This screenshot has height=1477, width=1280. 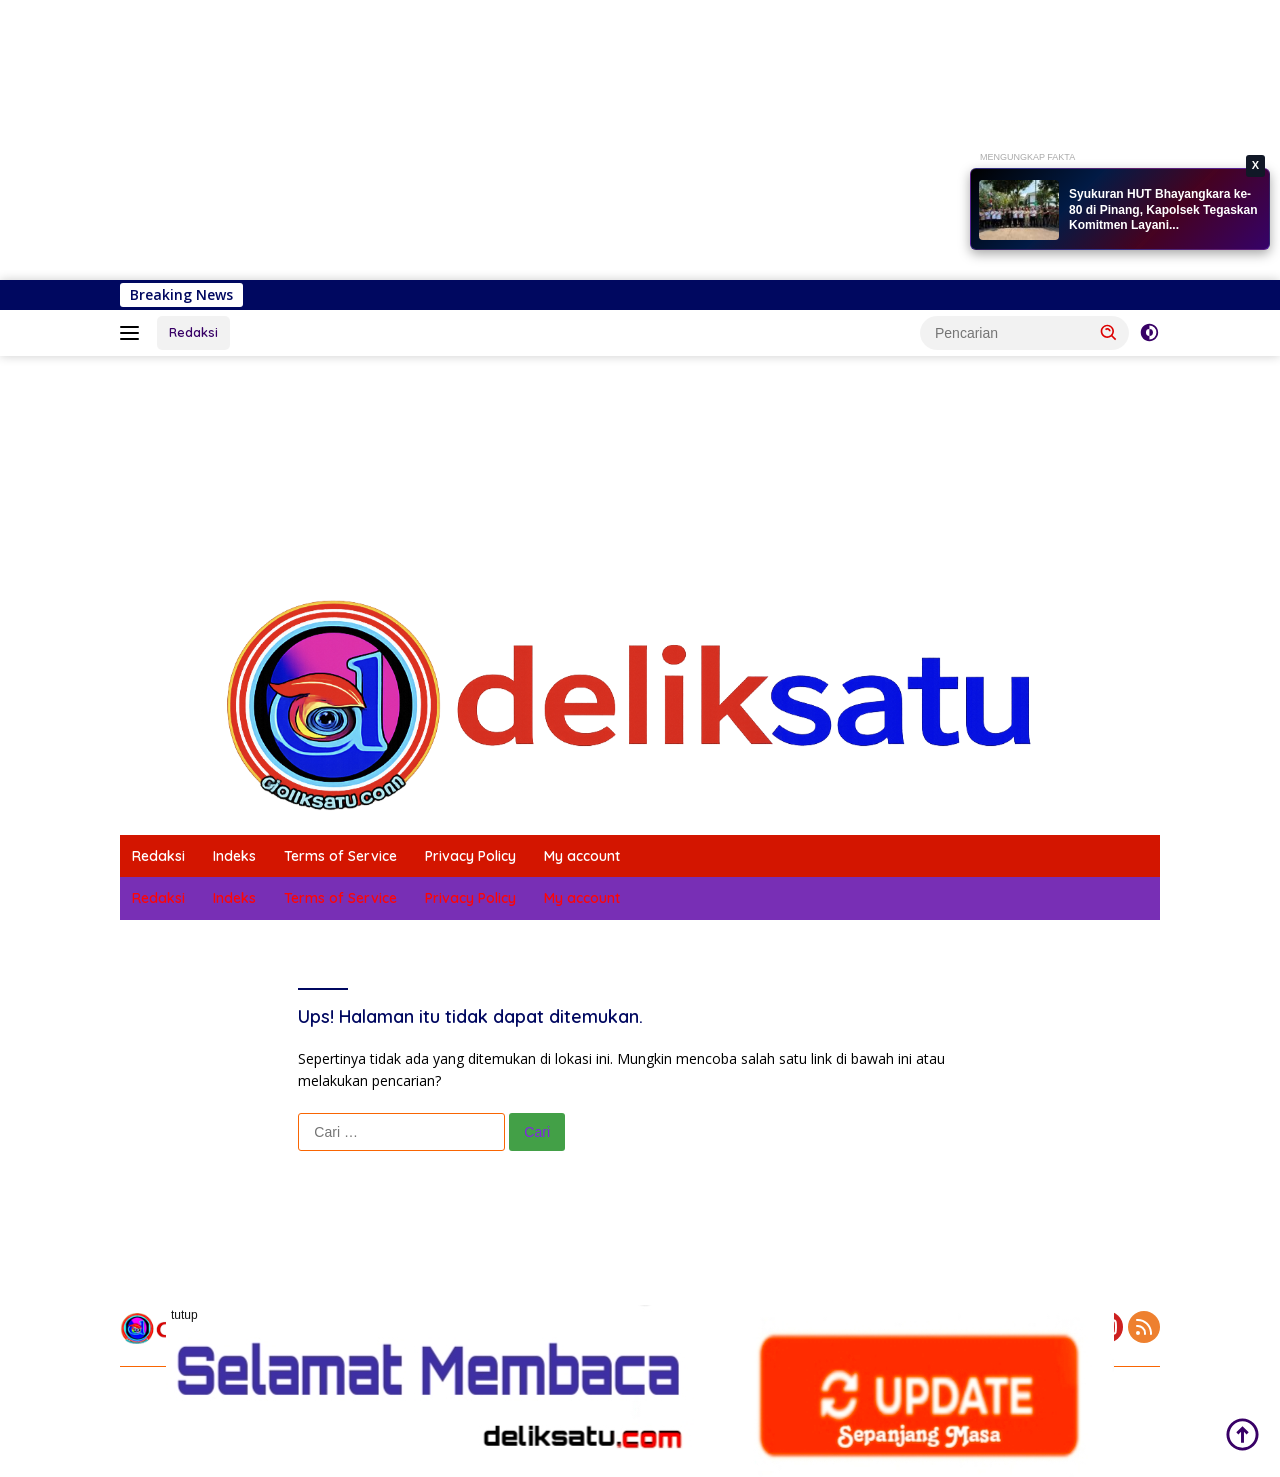 I want to click on My account, so click(x=582, y=856).